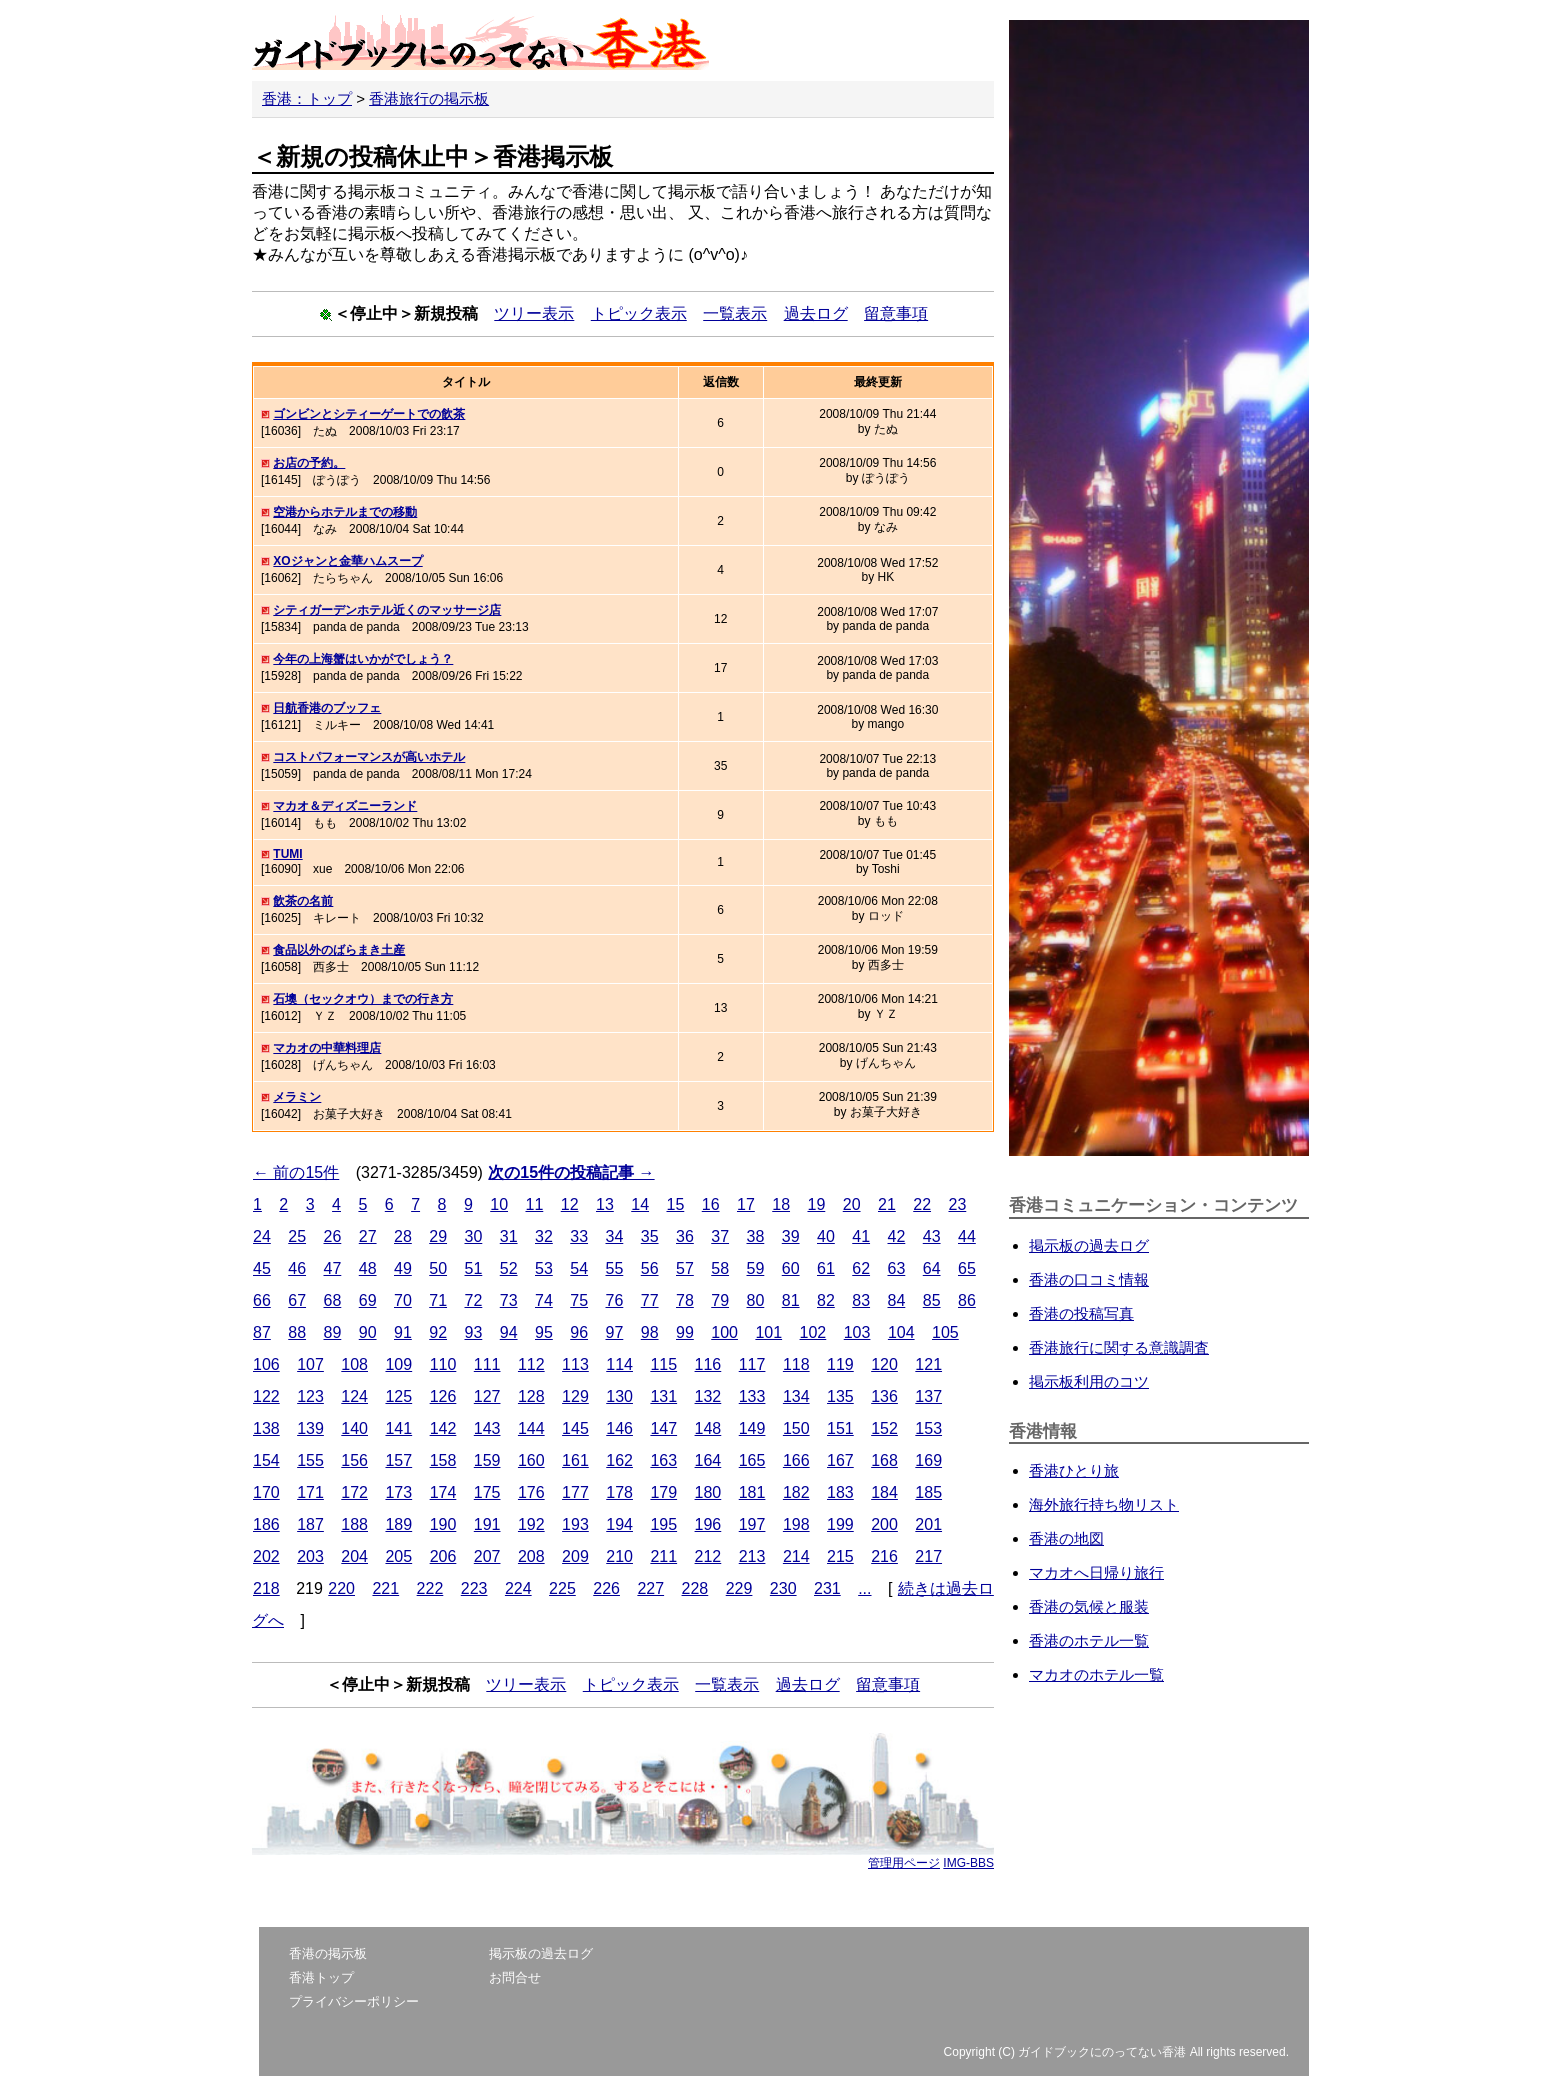 The height and width of the screenshot is (2076, 1568). What do you see at coordinates (339, 950) in the screenshot?
I see `食品以外のばらまき土産` at bounding box center [339, 950].